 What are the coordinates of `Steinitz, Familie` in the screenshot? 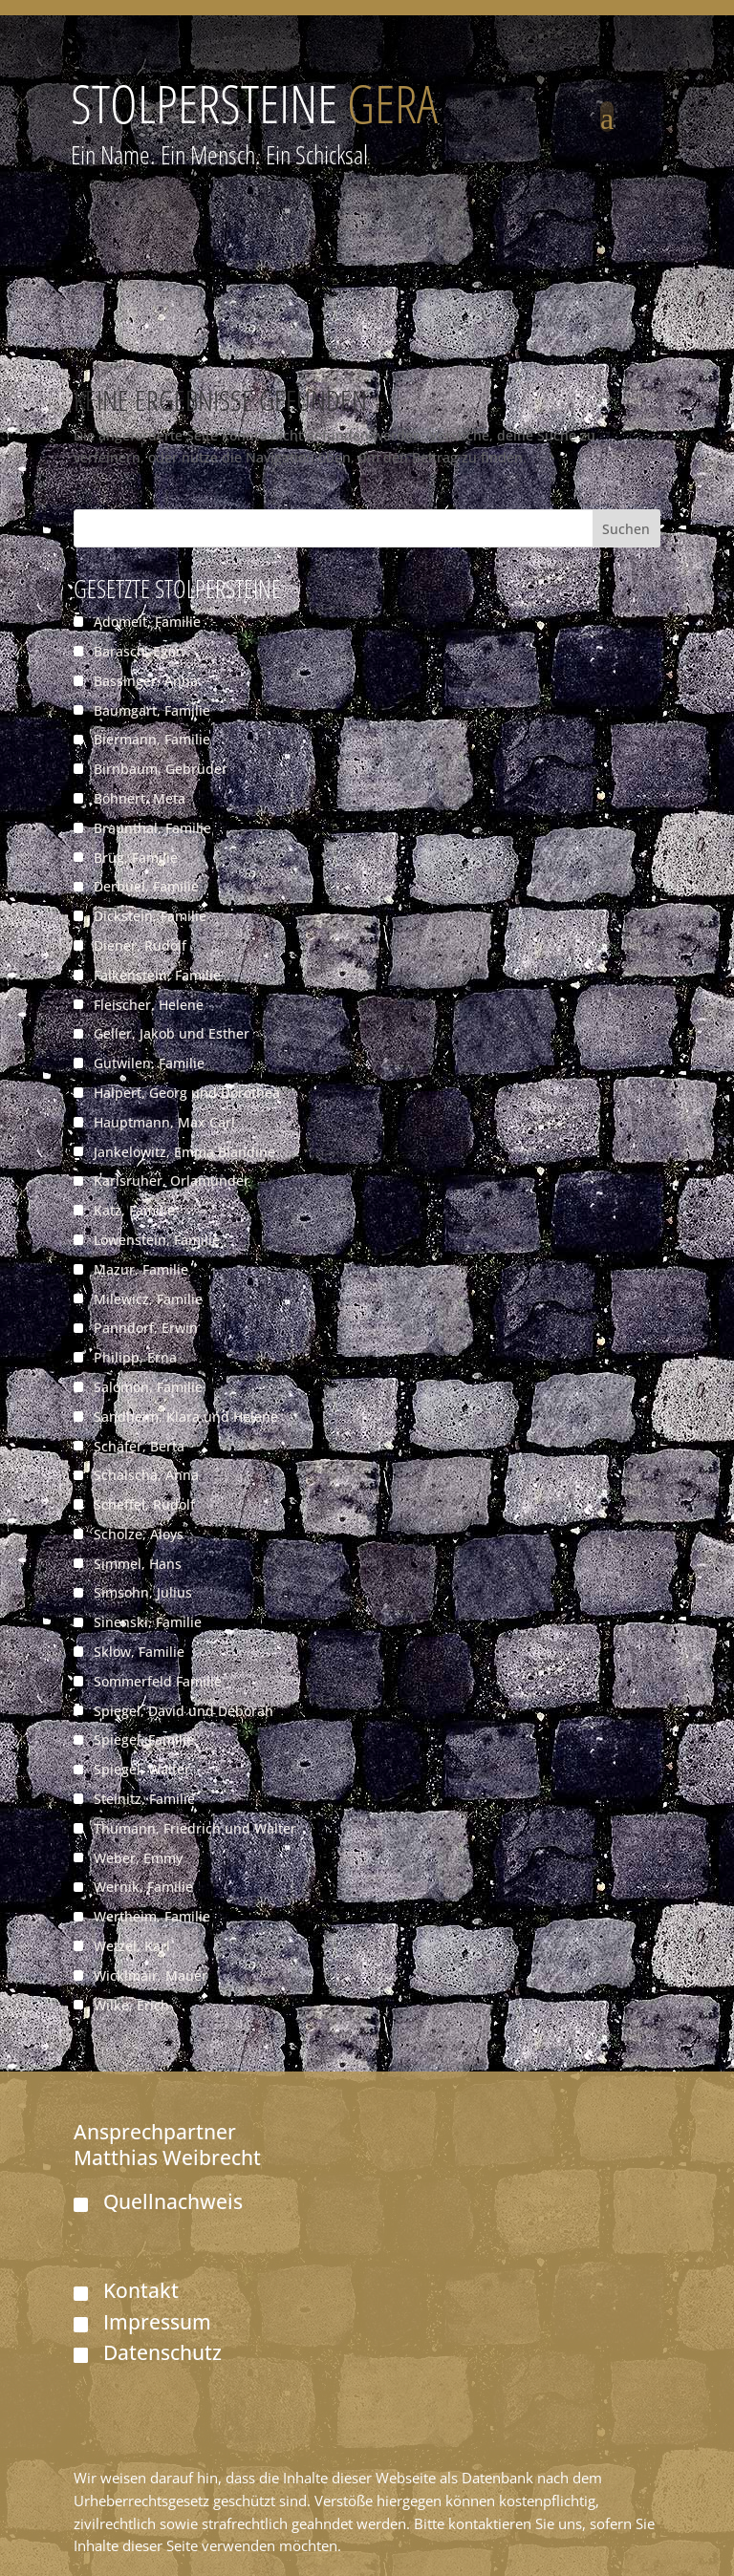 It's located at (144, 1799).